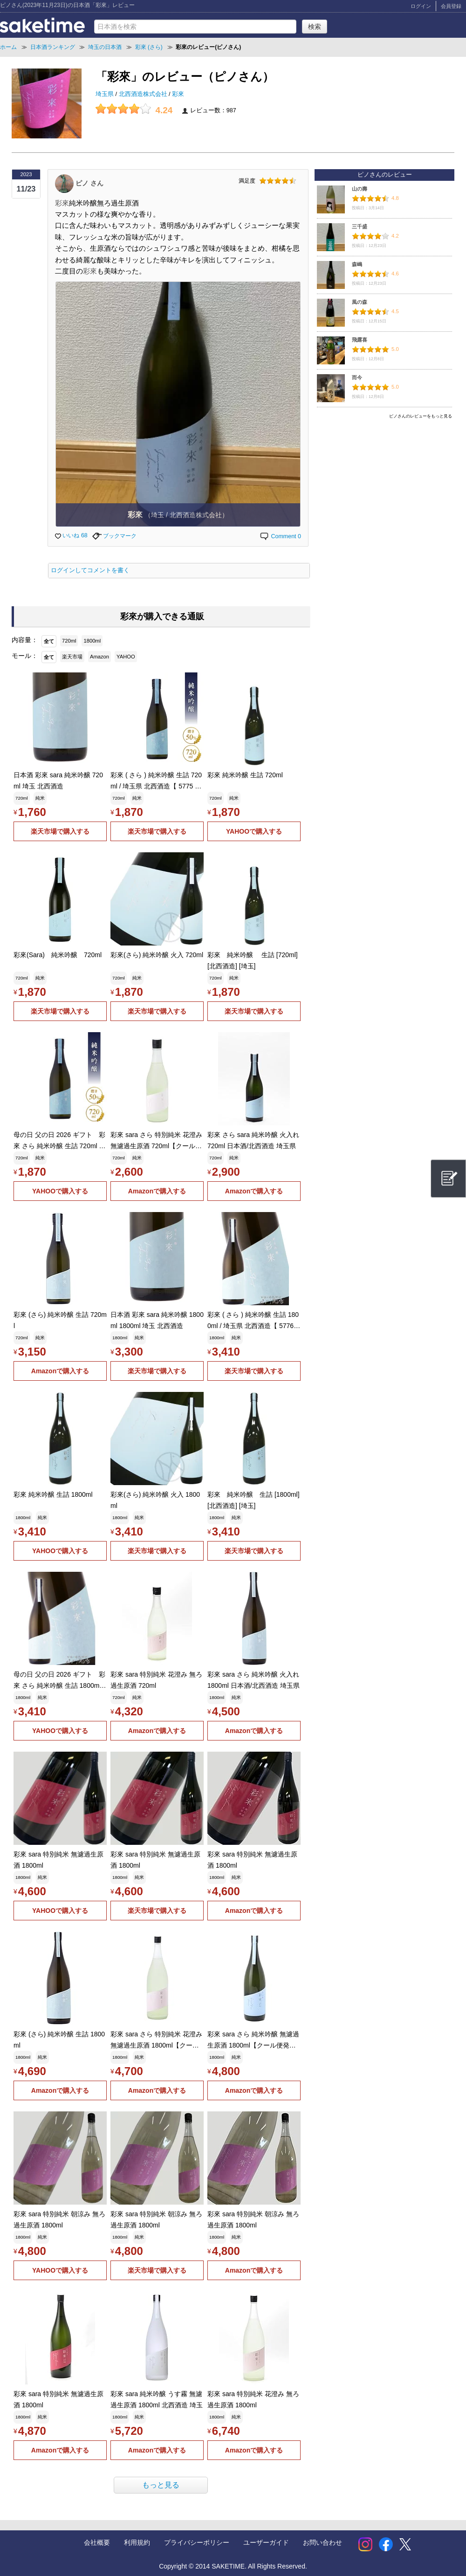 The height and width of the screenshot is (2576, 466). What do you see at coordinates (322, 2542) in the screenshot?
I see `お問い合わせ` at bounding box center [322, 2542].